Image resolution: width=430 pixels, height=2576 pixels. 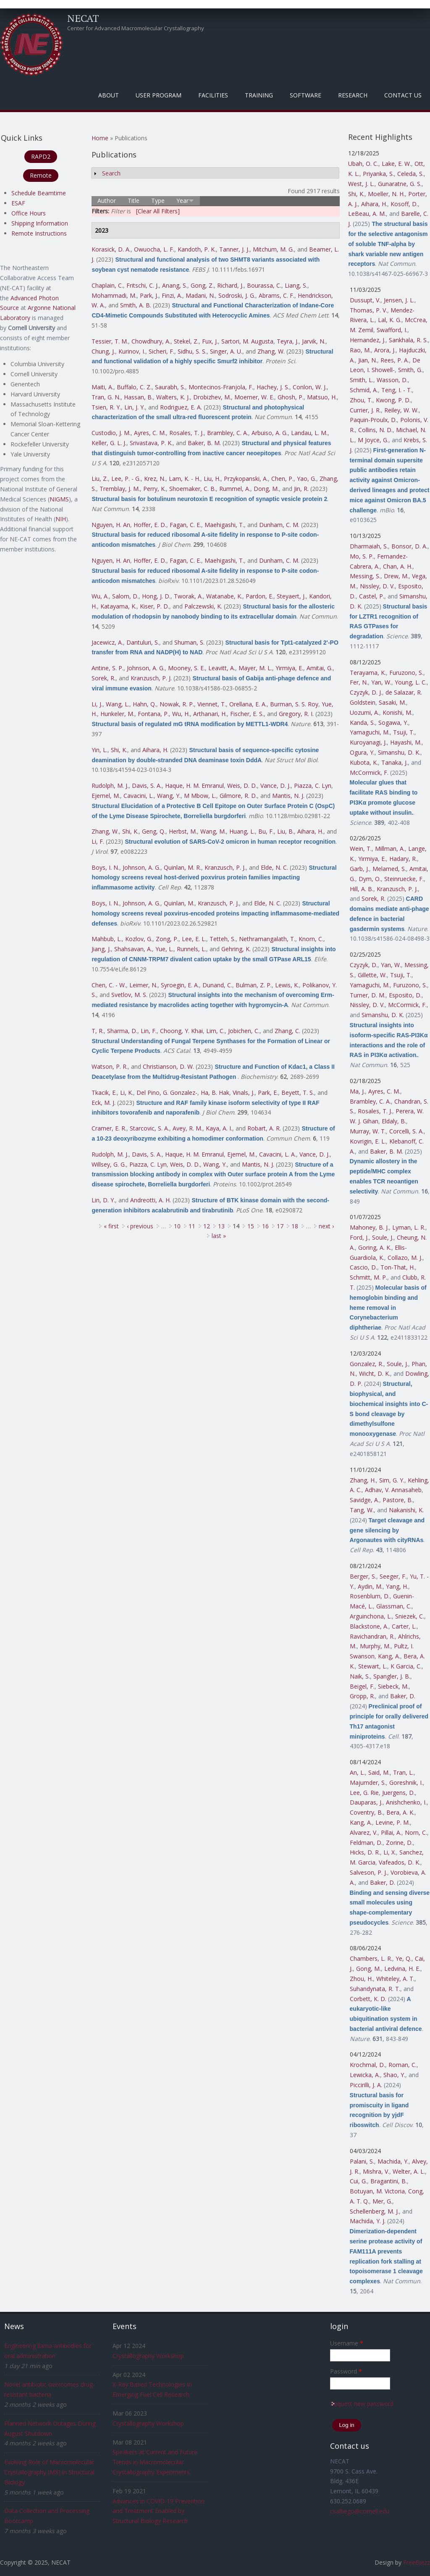 I want to click on Alvarez, V., so click(x=364, y=1832).